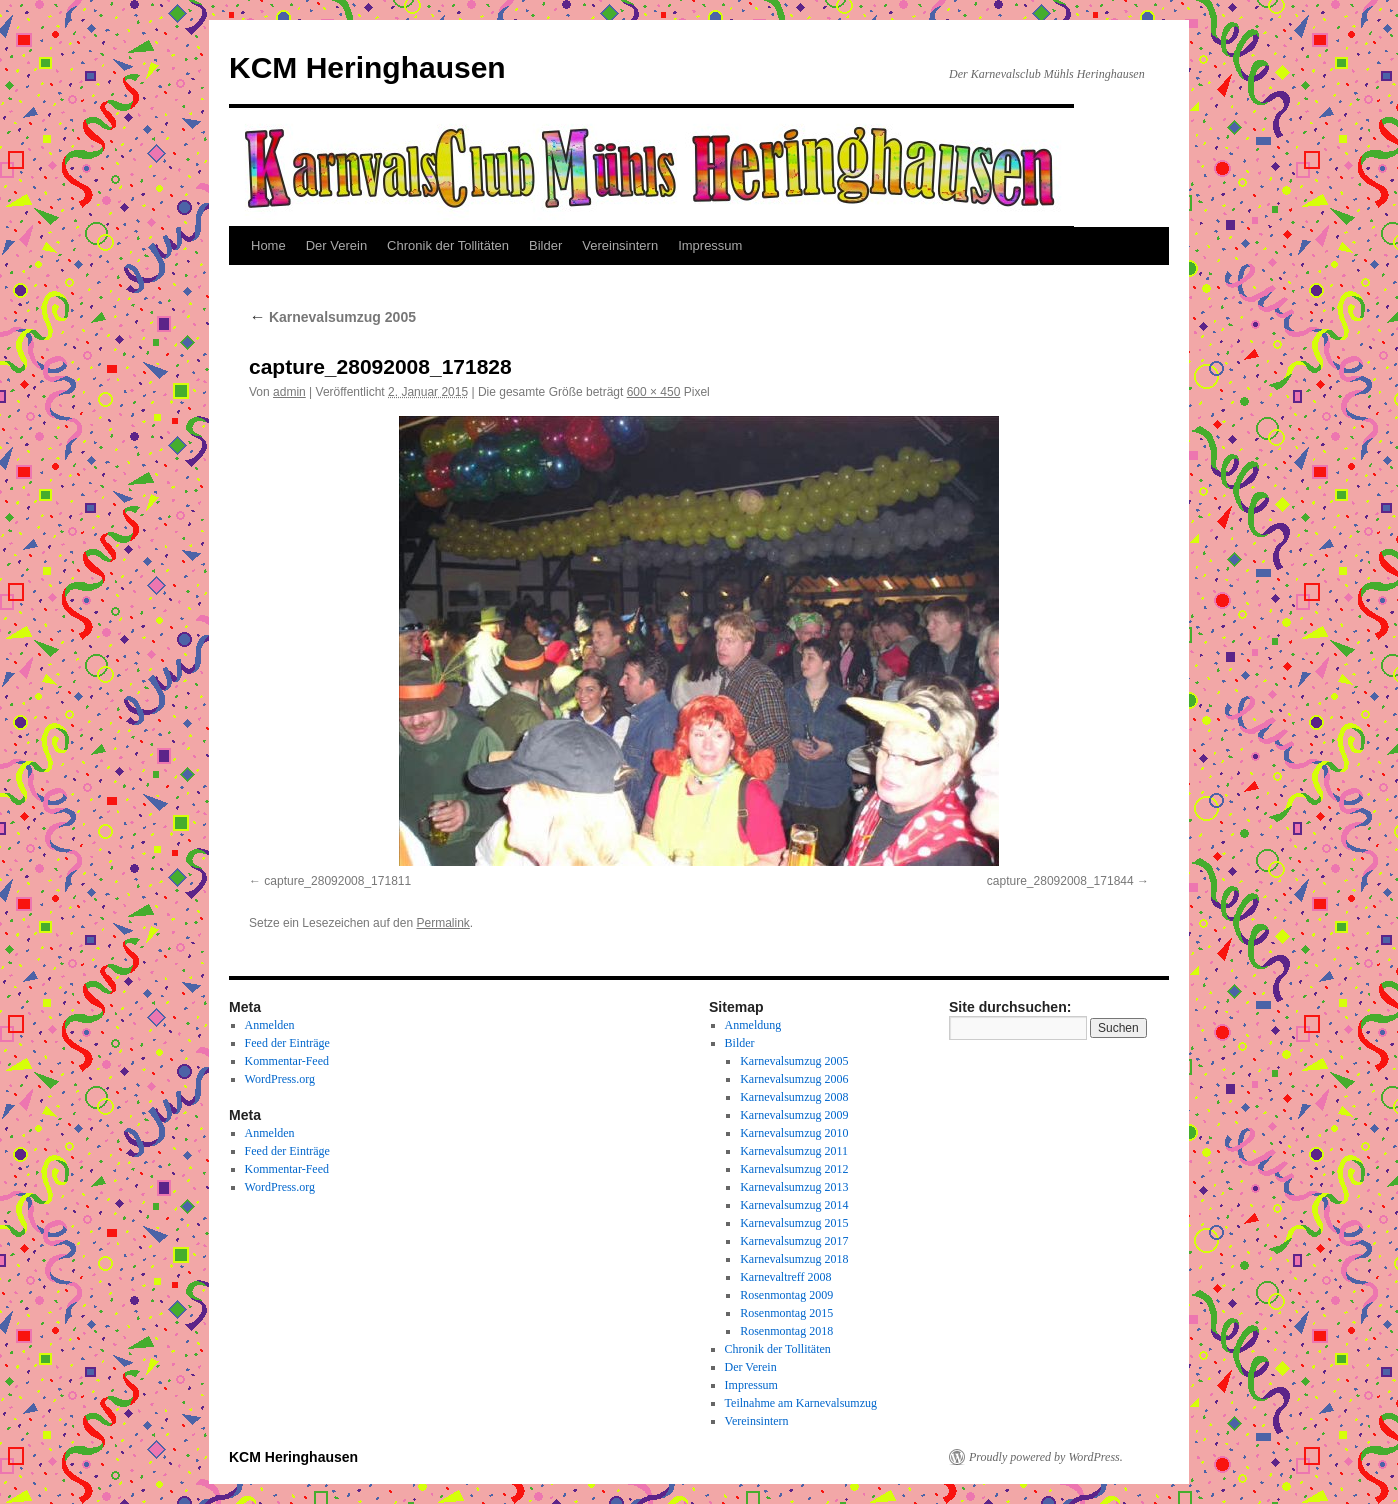 The width and height of the screenshot is (1398, 1504). Describe the element at coordinates (753, 1025) in the screenshot. I see `Anmeldung` at that location.